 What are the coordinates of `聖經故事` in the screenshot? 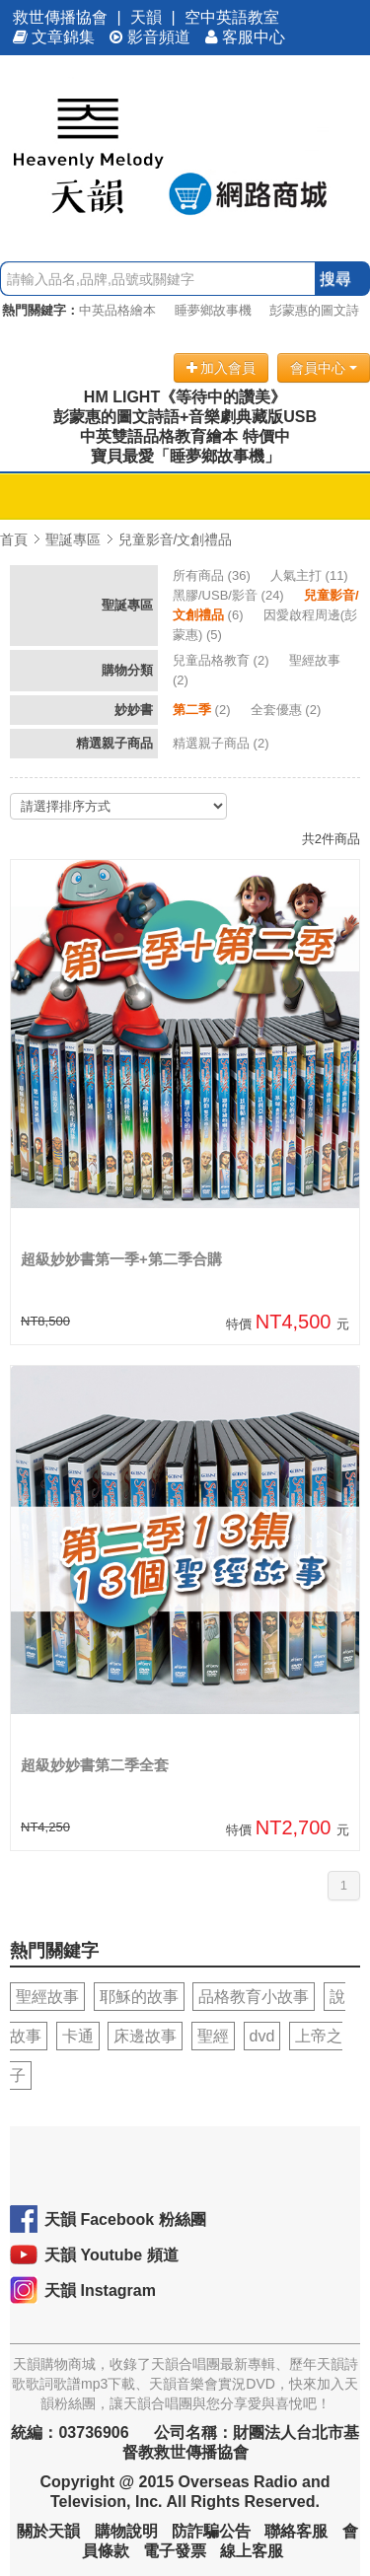 It's located at (47, 1996).